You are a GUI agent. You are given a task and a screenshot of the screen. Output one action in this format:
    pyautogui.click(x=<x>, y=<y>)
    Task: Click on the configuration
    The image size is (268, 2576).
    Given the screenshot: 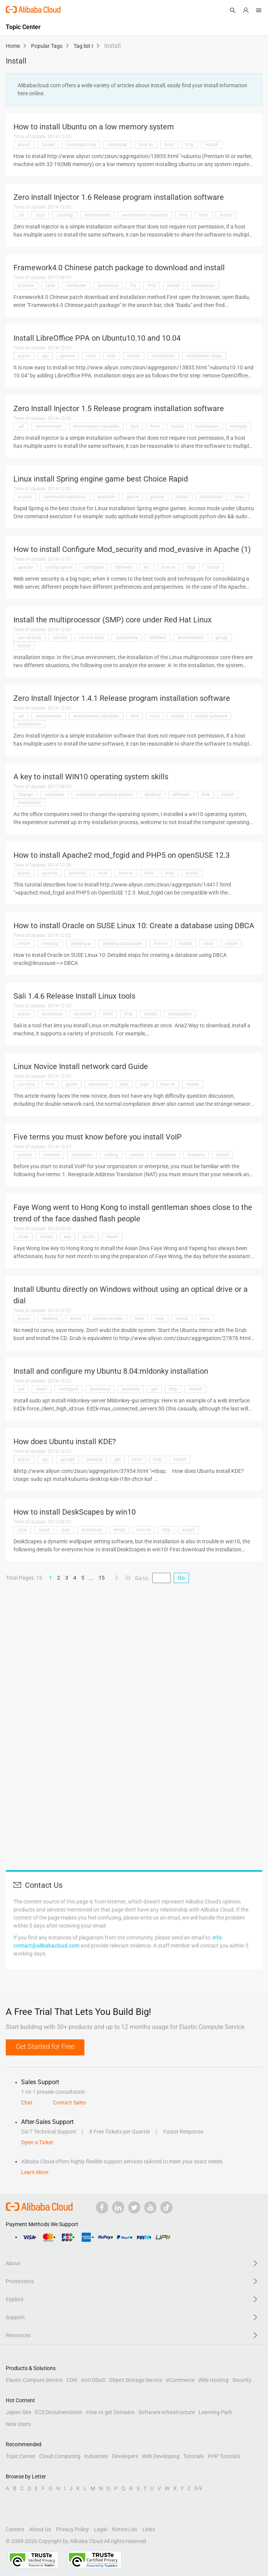 What is the action you would take?
    pyautogui.click(x=58, y=567)
    